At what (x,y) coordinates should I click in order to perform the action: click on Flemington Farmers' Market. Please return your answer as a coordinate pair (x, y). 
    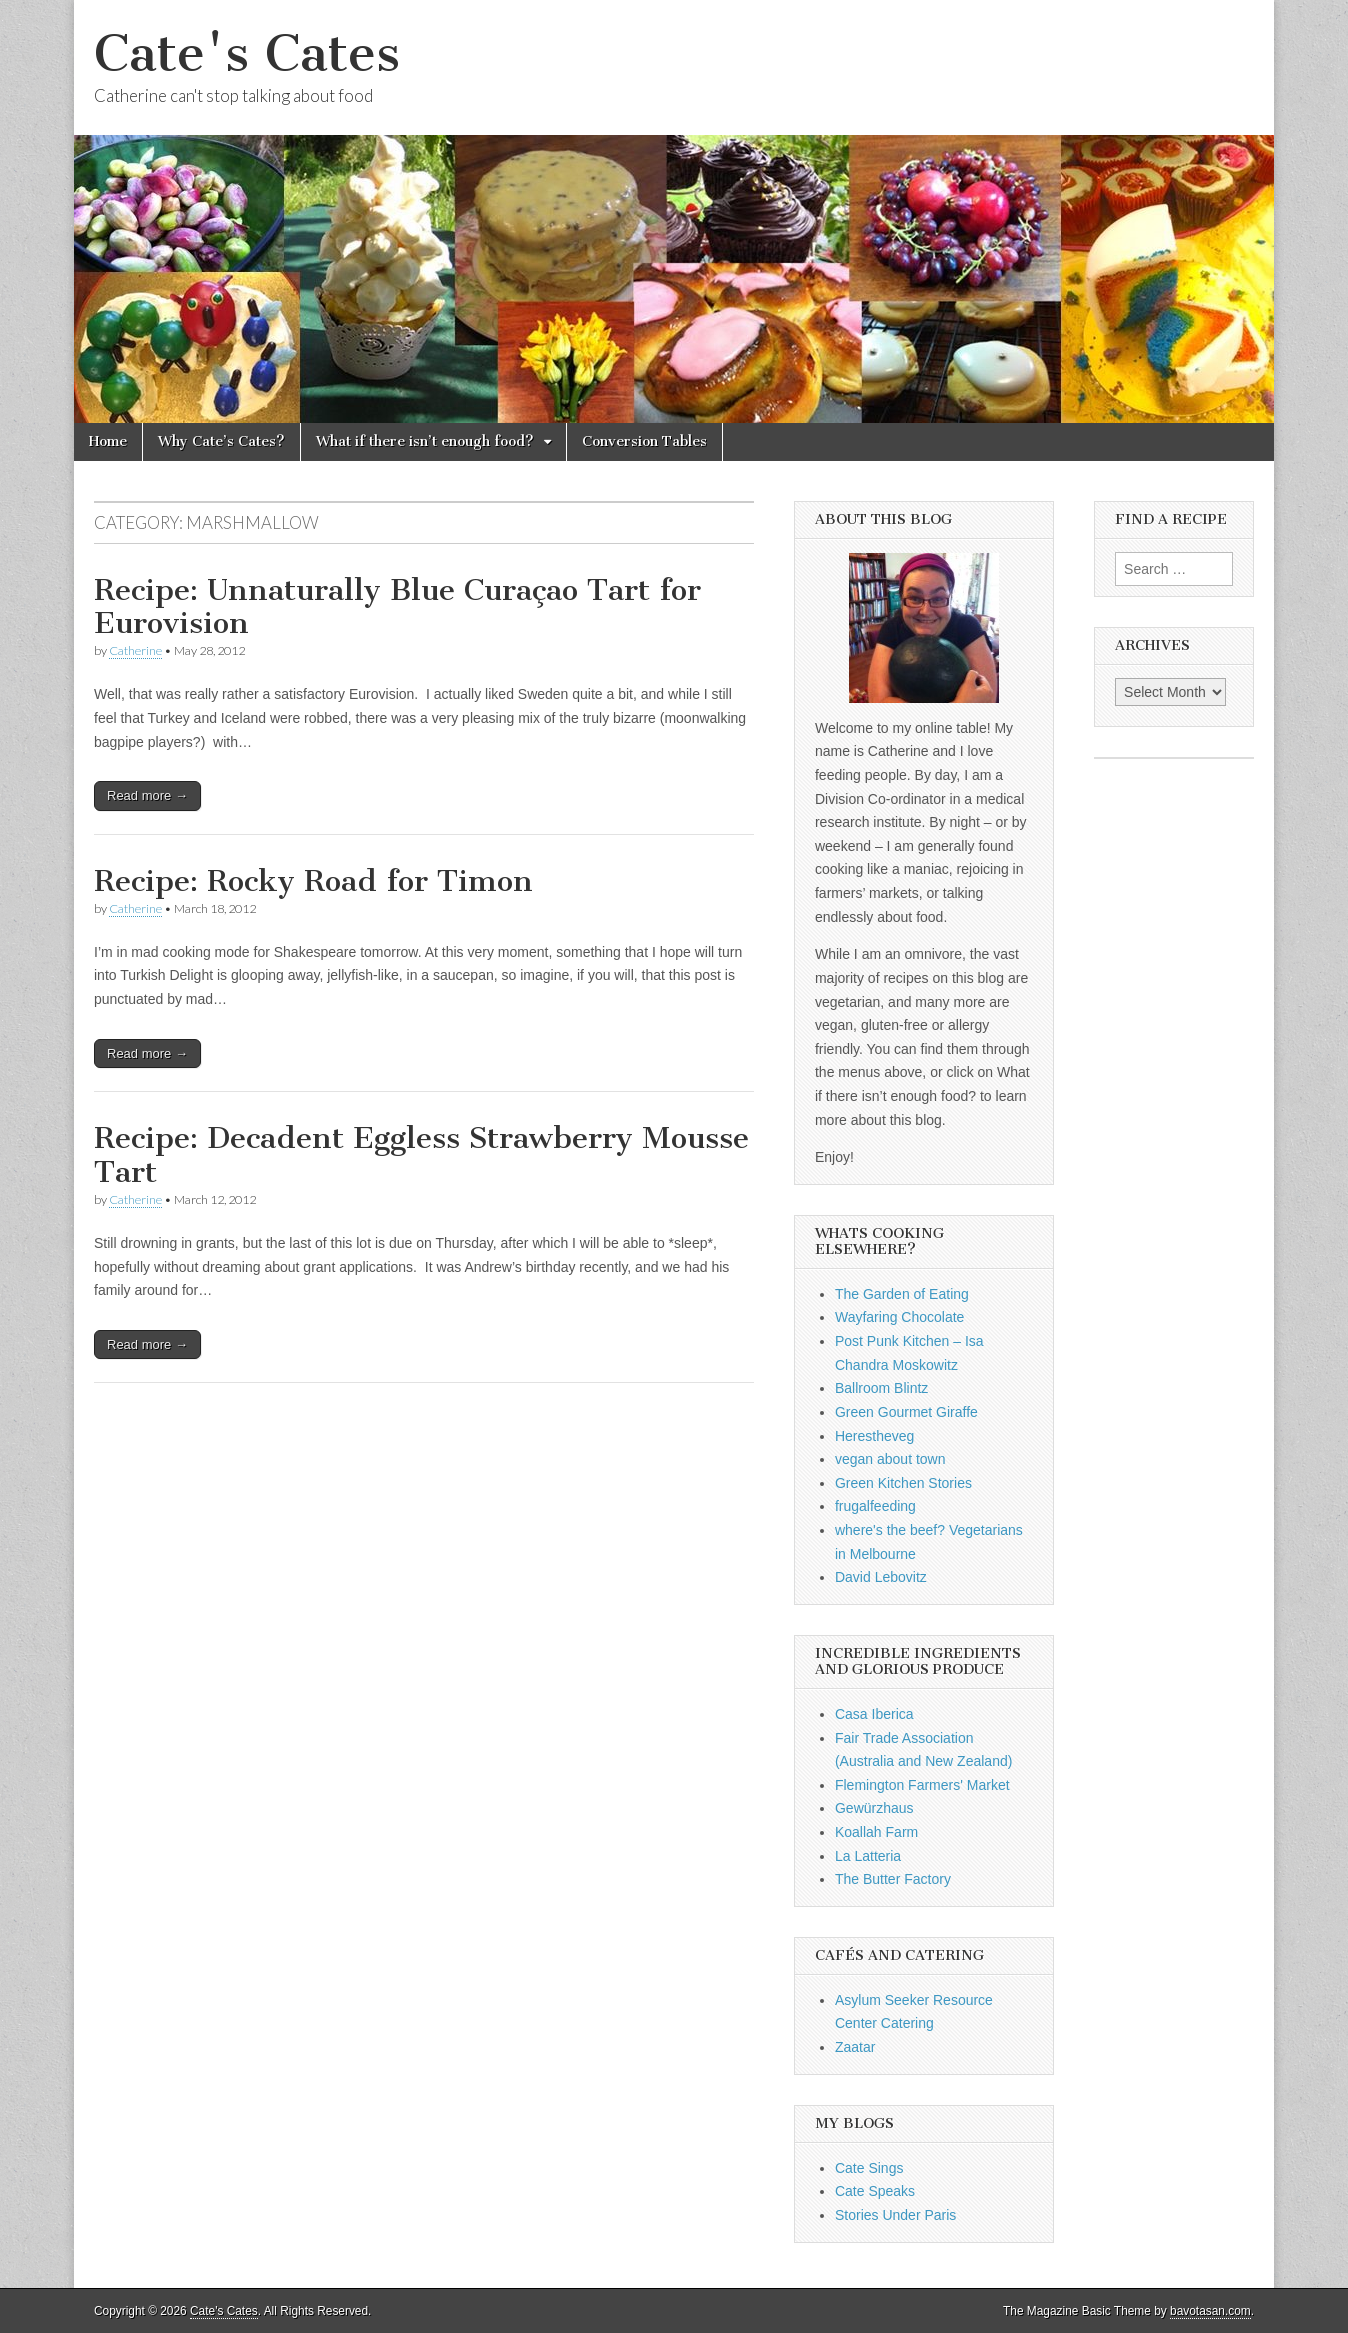
    Looking at the image, I should click on (922, 1785).